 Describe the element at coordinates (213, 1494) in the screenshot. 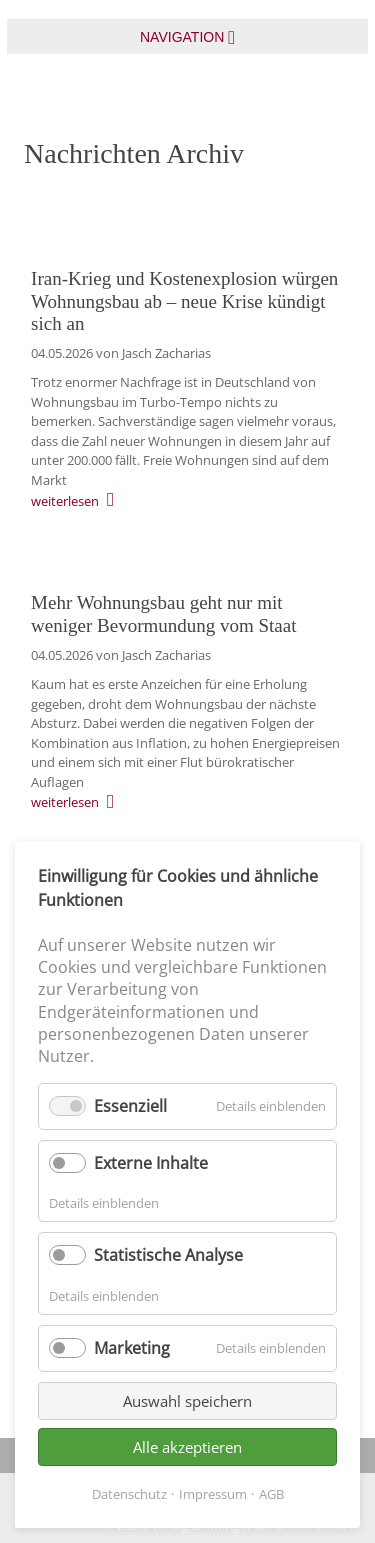

I see `Impressum` at that location.